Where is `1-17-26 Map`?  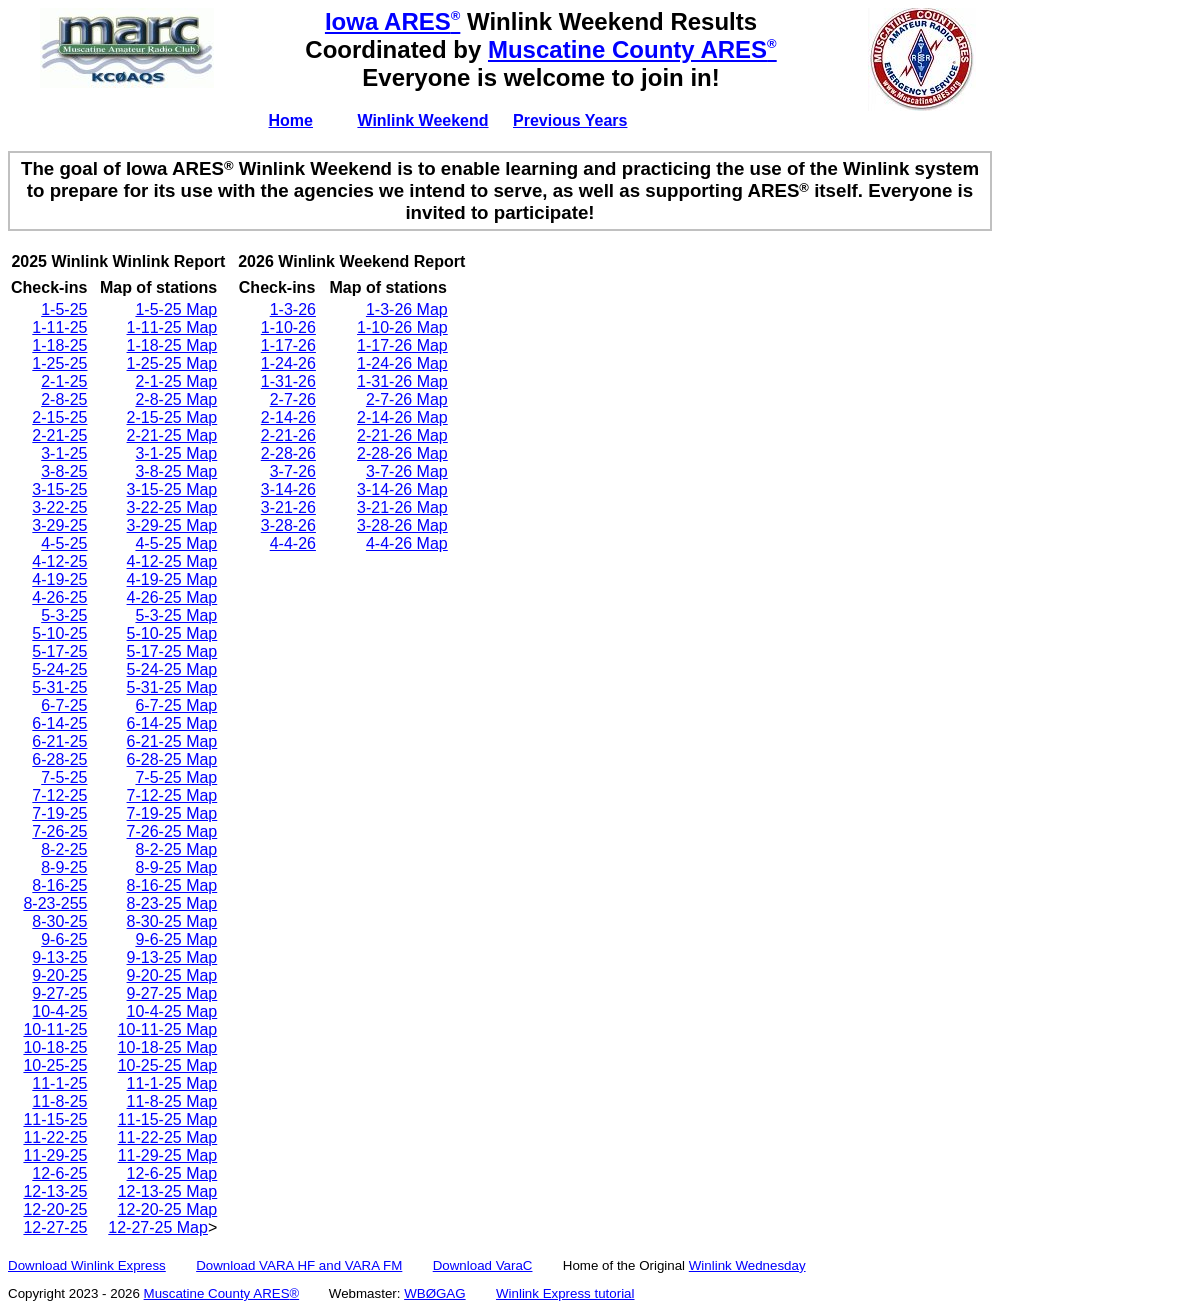 1-17-26 Map is located at coordinates (402, 345).